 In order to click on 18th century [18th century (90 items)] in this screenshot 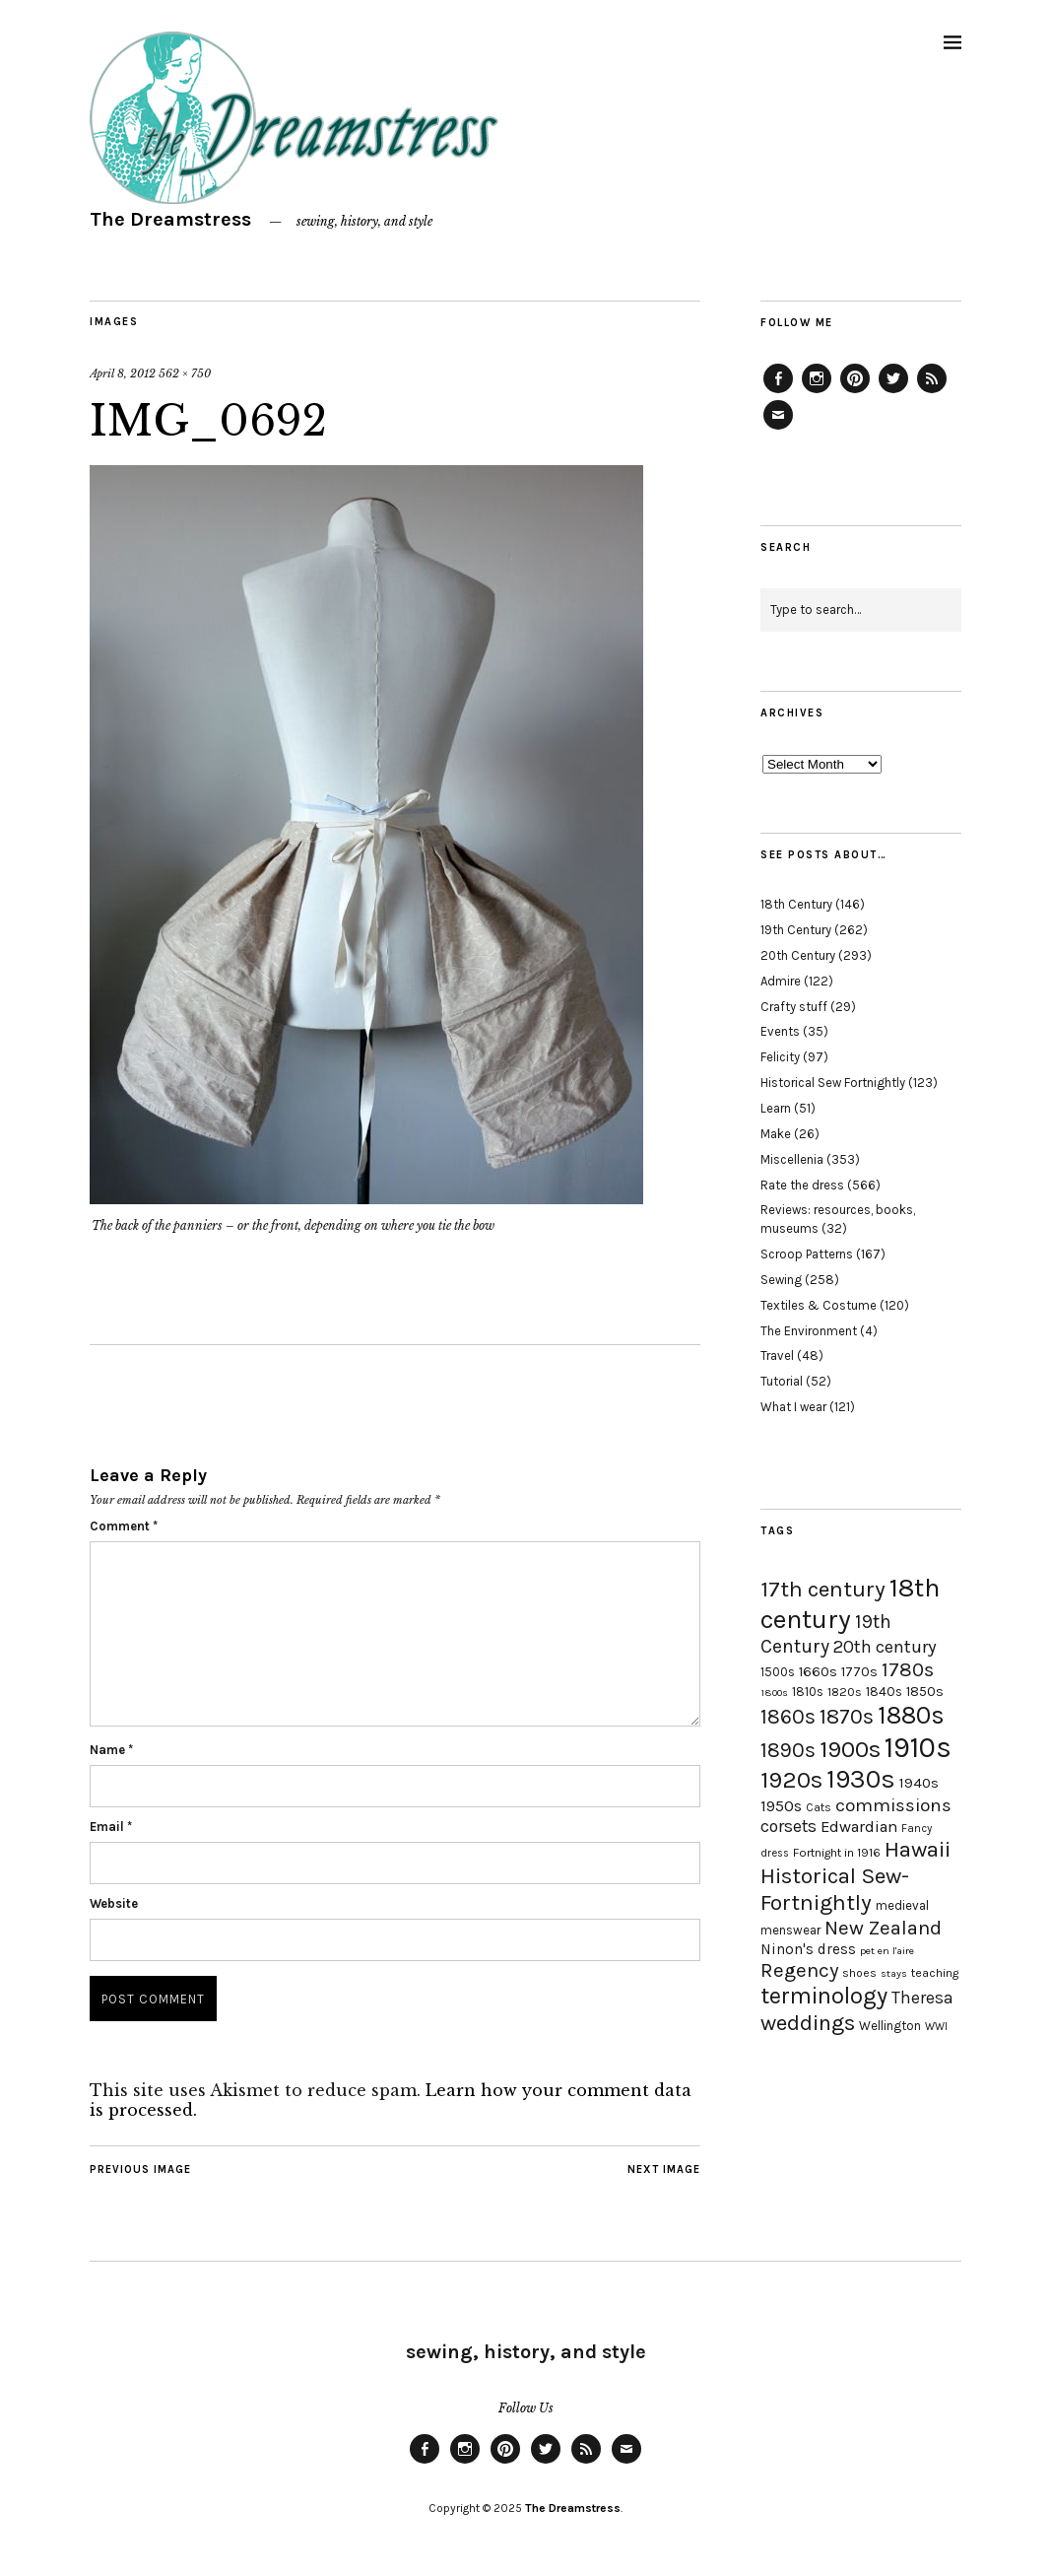, I will do `click(850, 1603)`.